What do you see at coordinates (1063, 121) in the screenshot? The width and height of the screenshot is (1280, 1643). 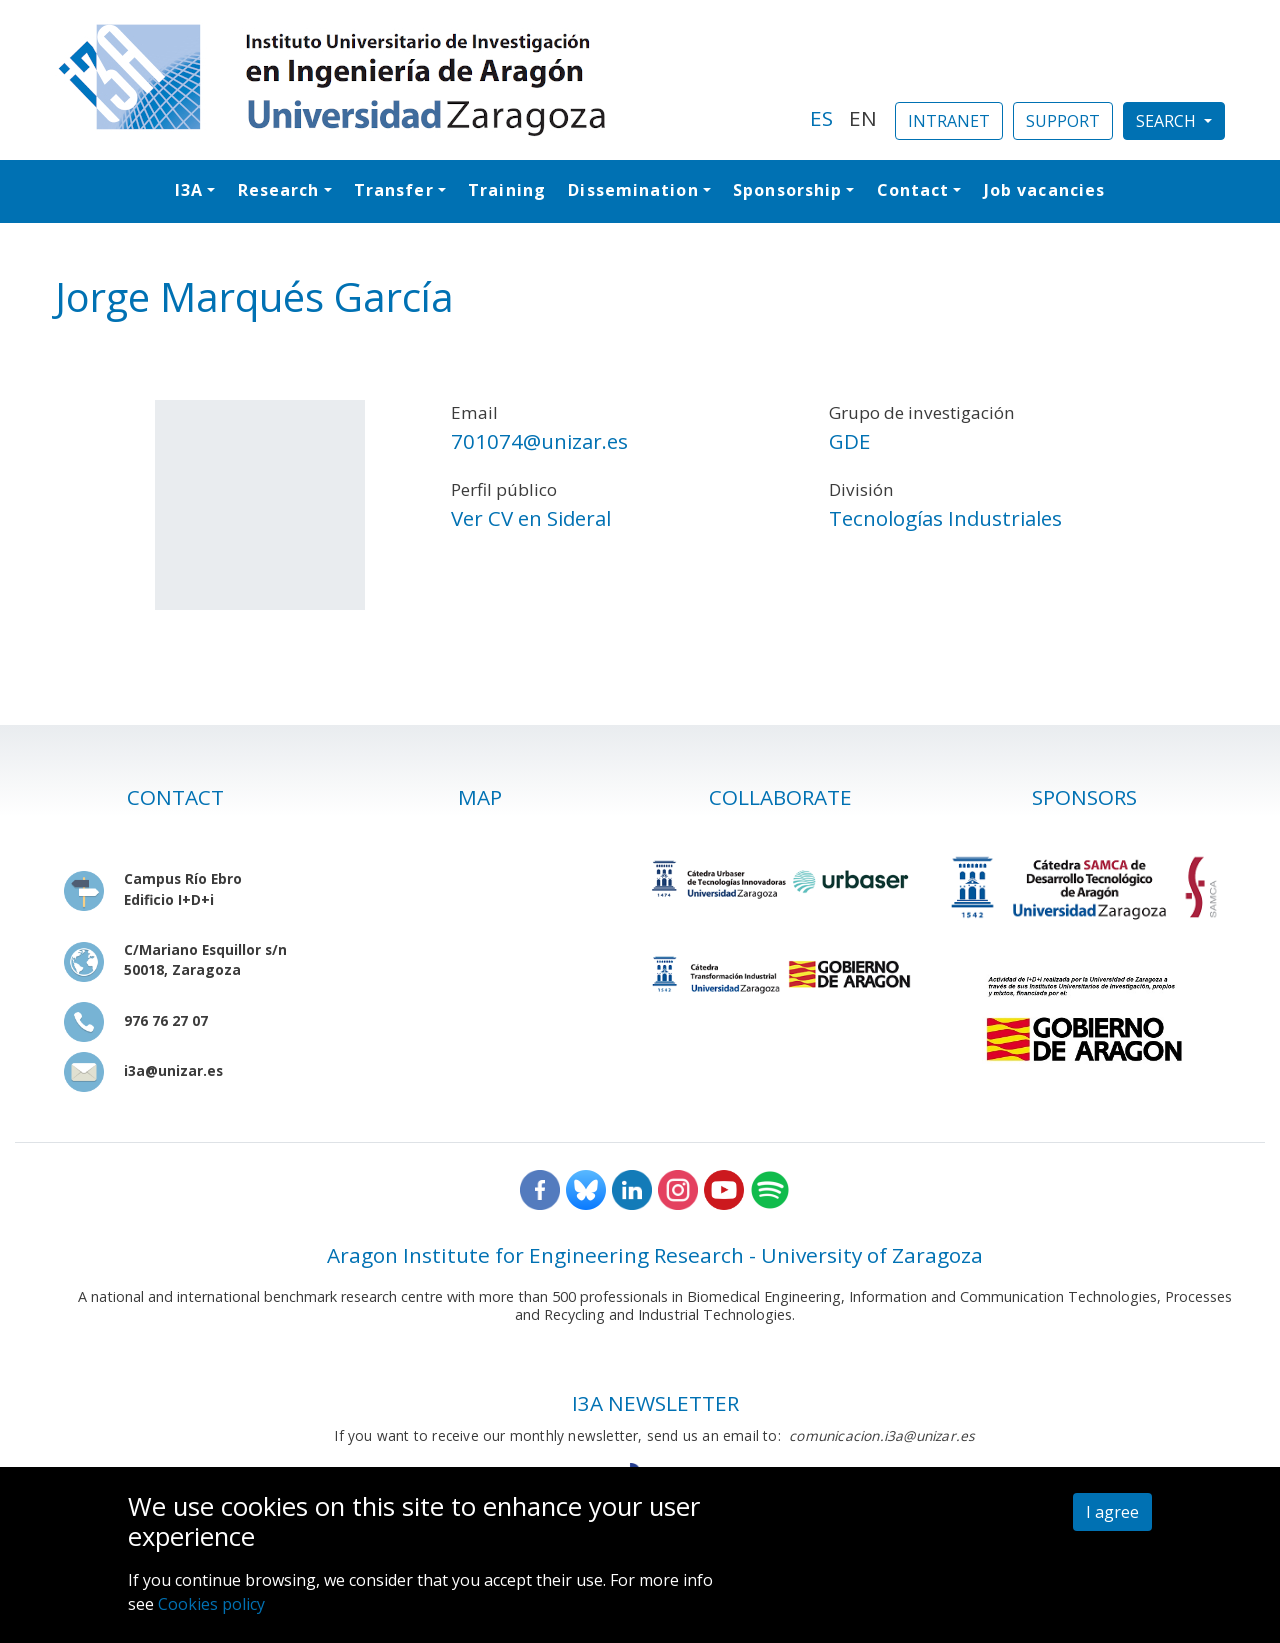 I see `SUPPORT` at bounding box center [1063, 121].